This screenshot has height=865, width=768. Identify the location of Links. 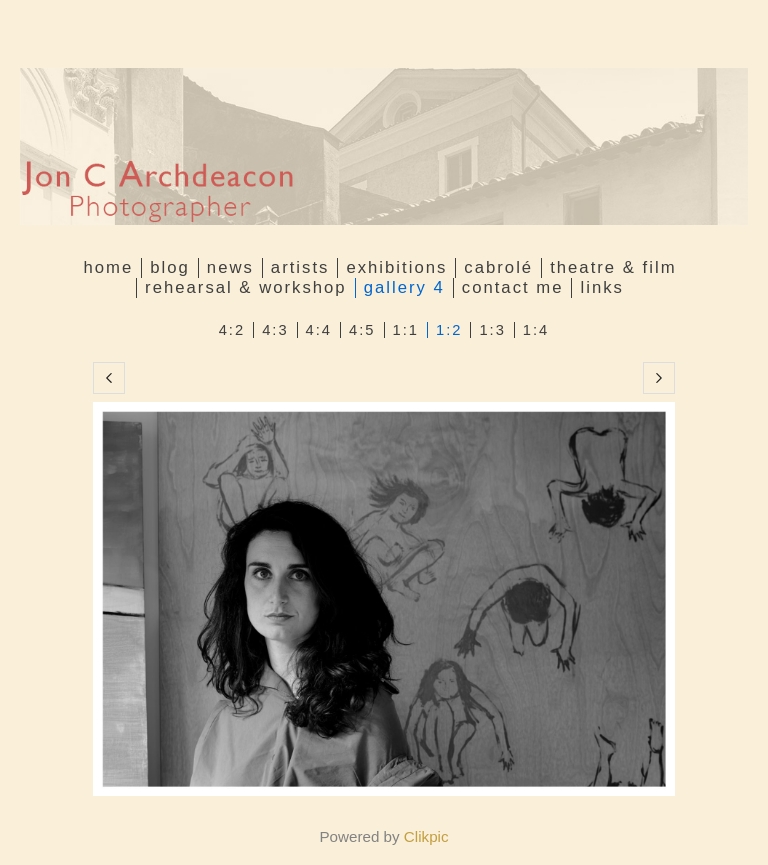
(601, 287).